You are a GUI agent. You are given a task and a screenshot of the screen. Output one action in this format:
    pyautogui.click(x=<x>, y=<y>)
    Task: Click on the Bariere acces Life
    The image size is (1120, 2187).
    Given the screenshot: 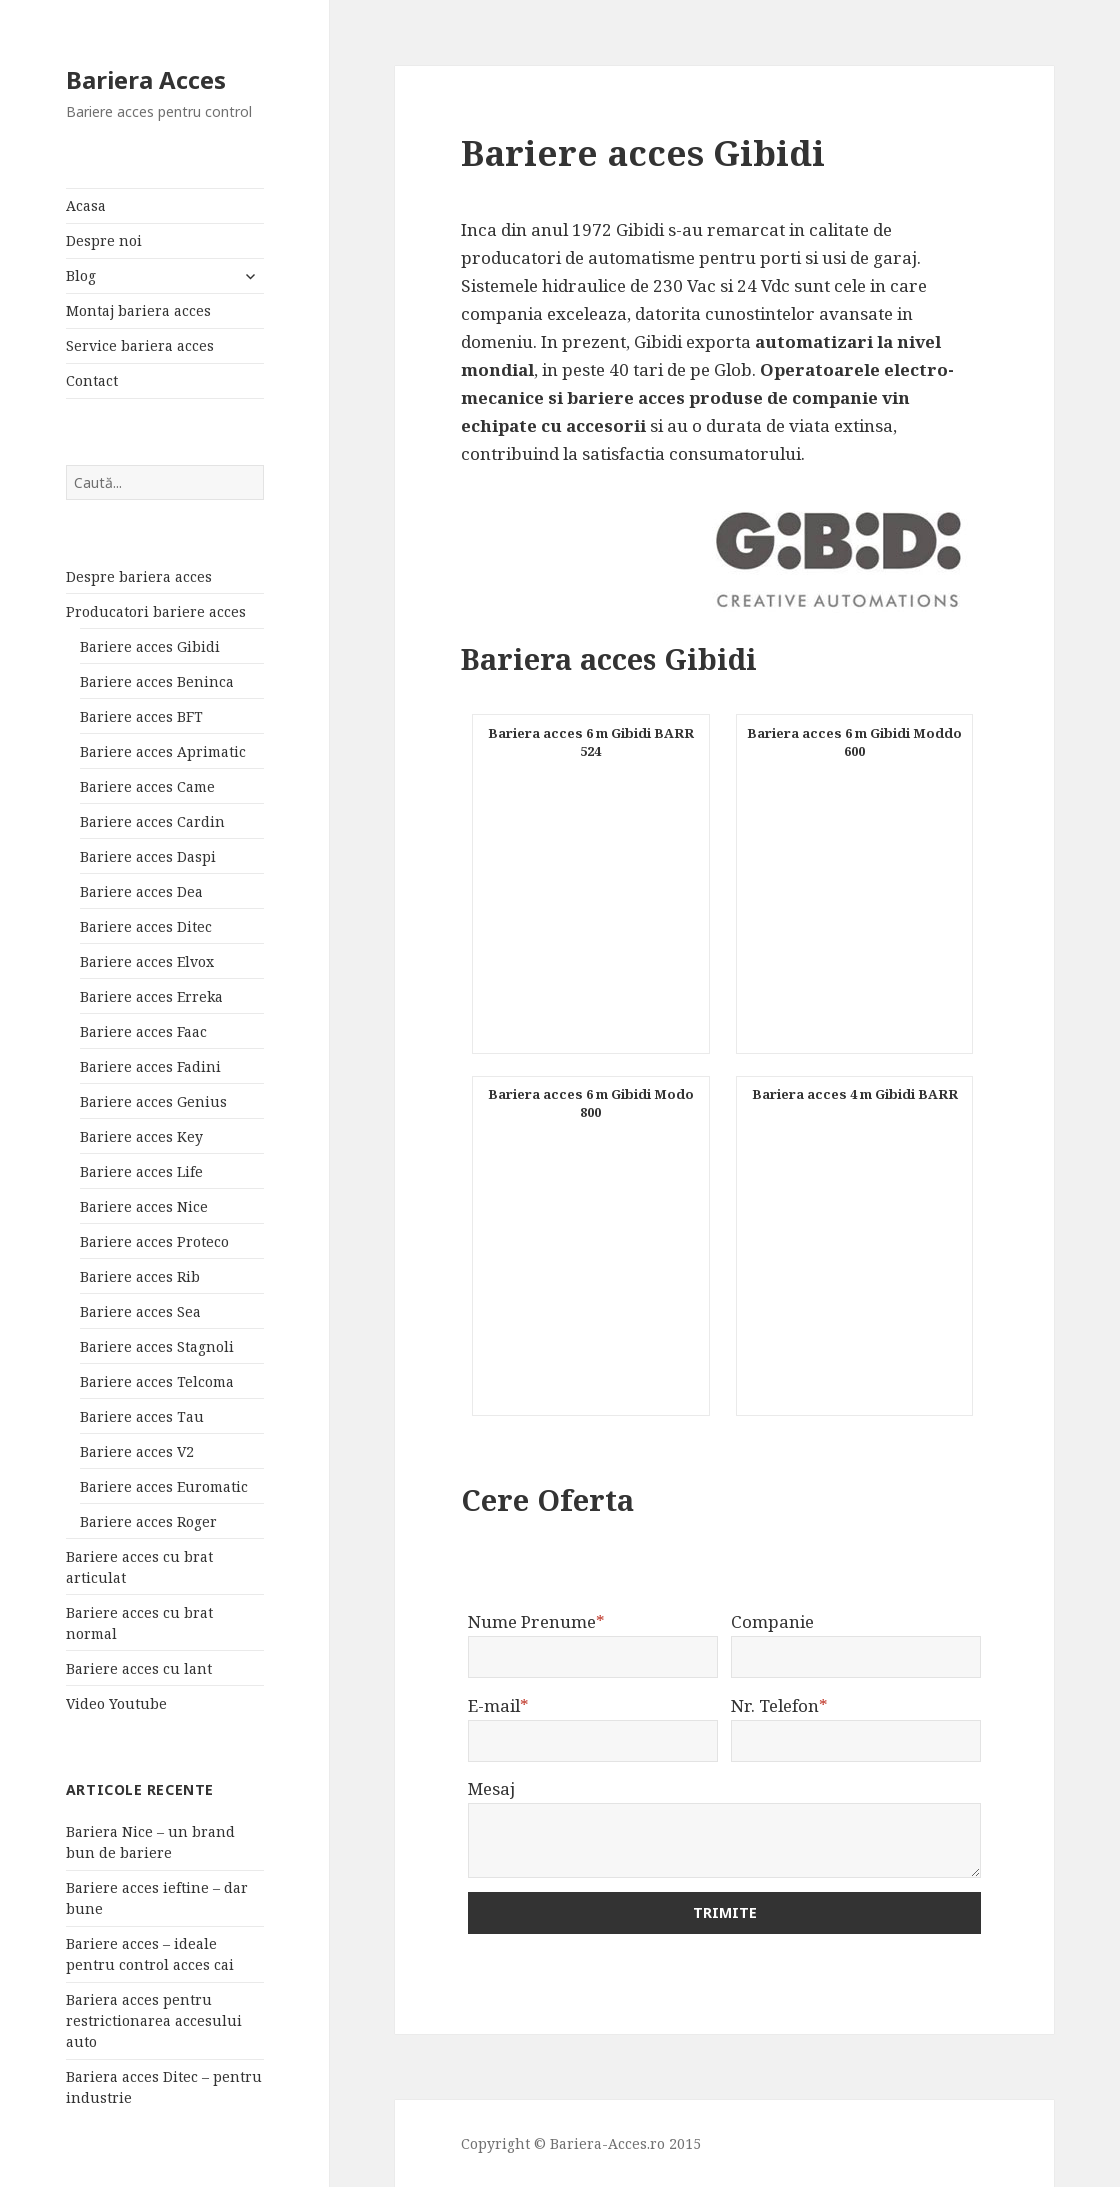 What is the action you would take?
    pyautogui.click(x=141, y=1171)
    